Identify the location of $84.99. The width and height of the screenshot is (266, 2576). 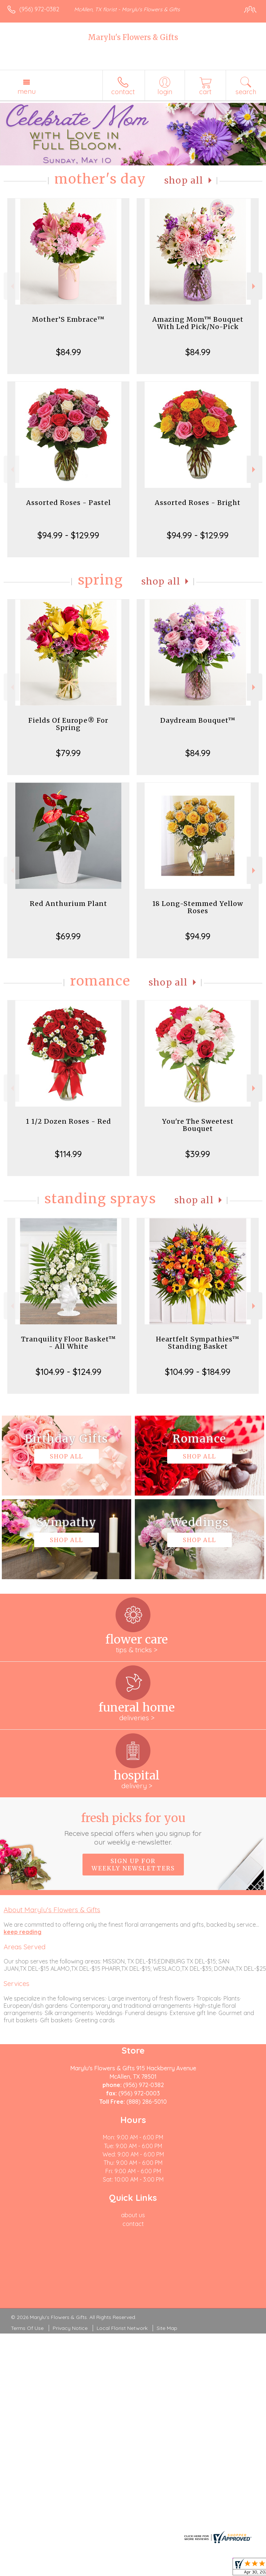
(68, 351).